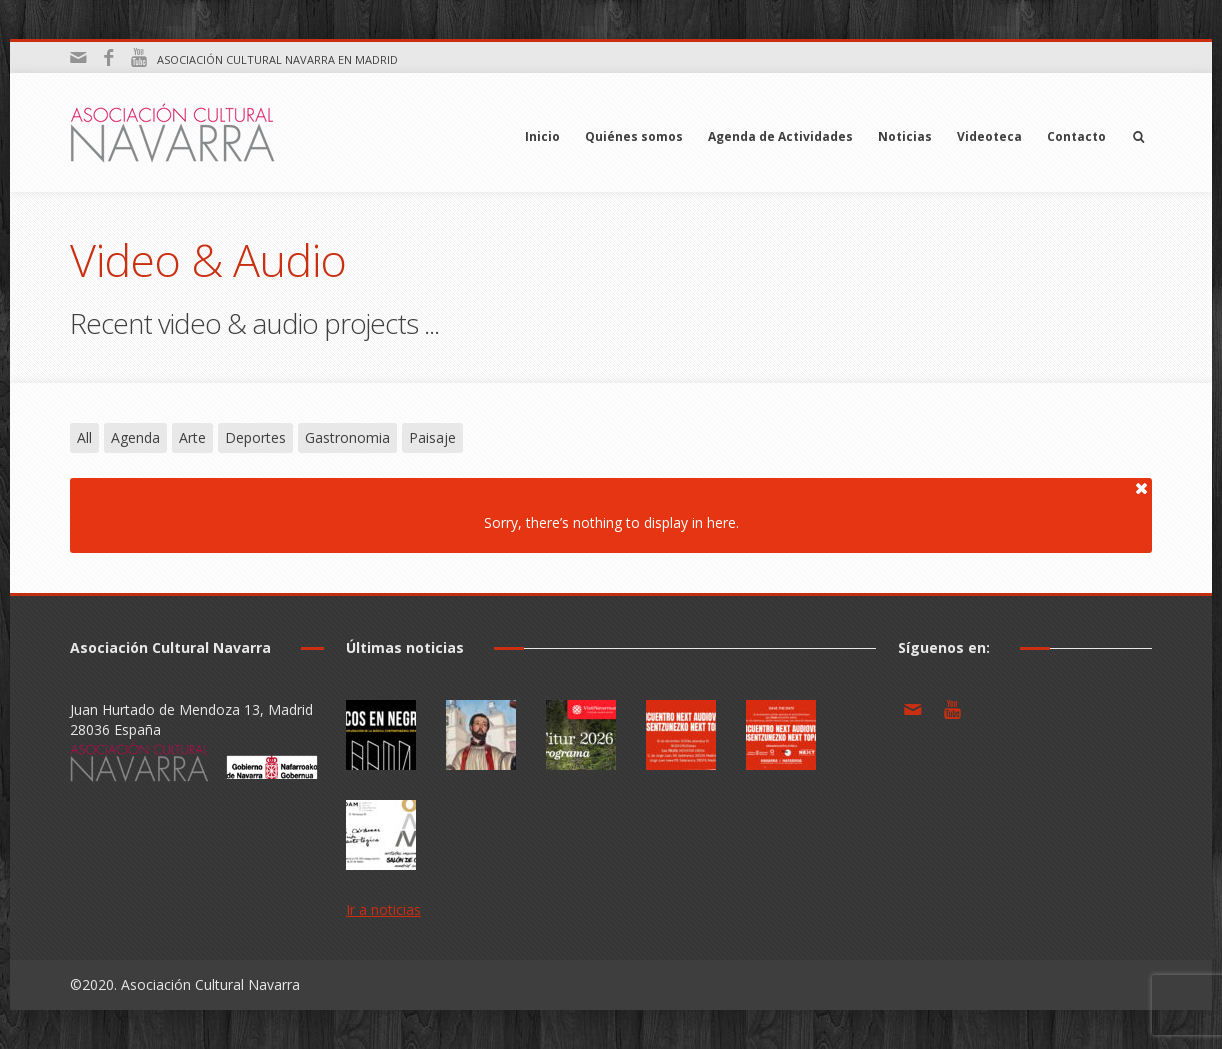  Describe the element at coordinates (192, 437) in the screenshot. I see `Arte` at that location.